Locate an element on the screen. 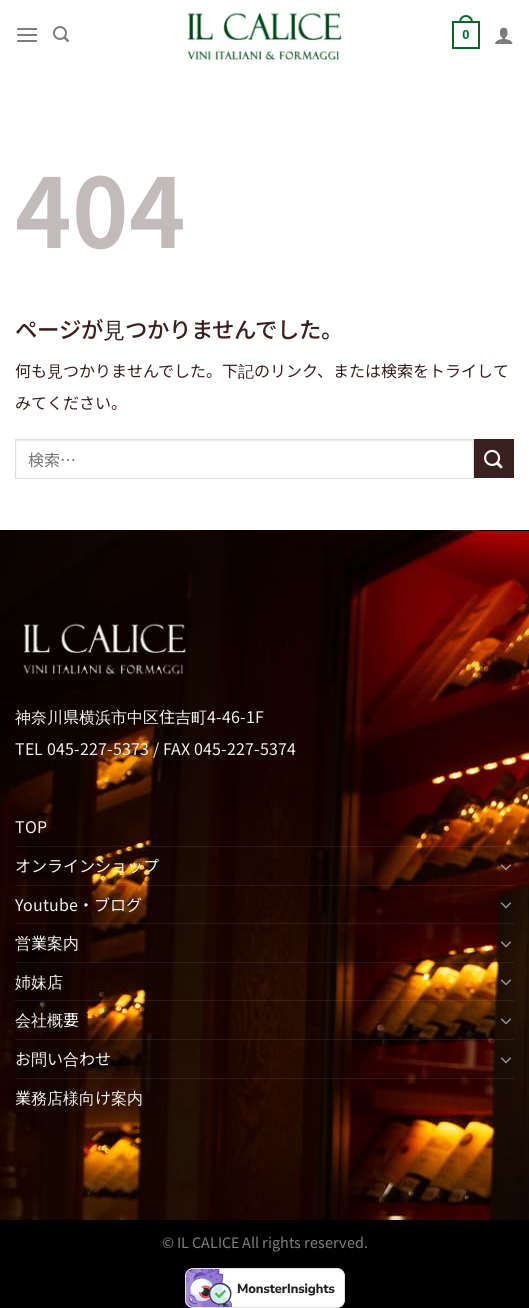 The height and width of the screenshot is (1308, 529). 営業案内 is located at coordinates (47, 942).